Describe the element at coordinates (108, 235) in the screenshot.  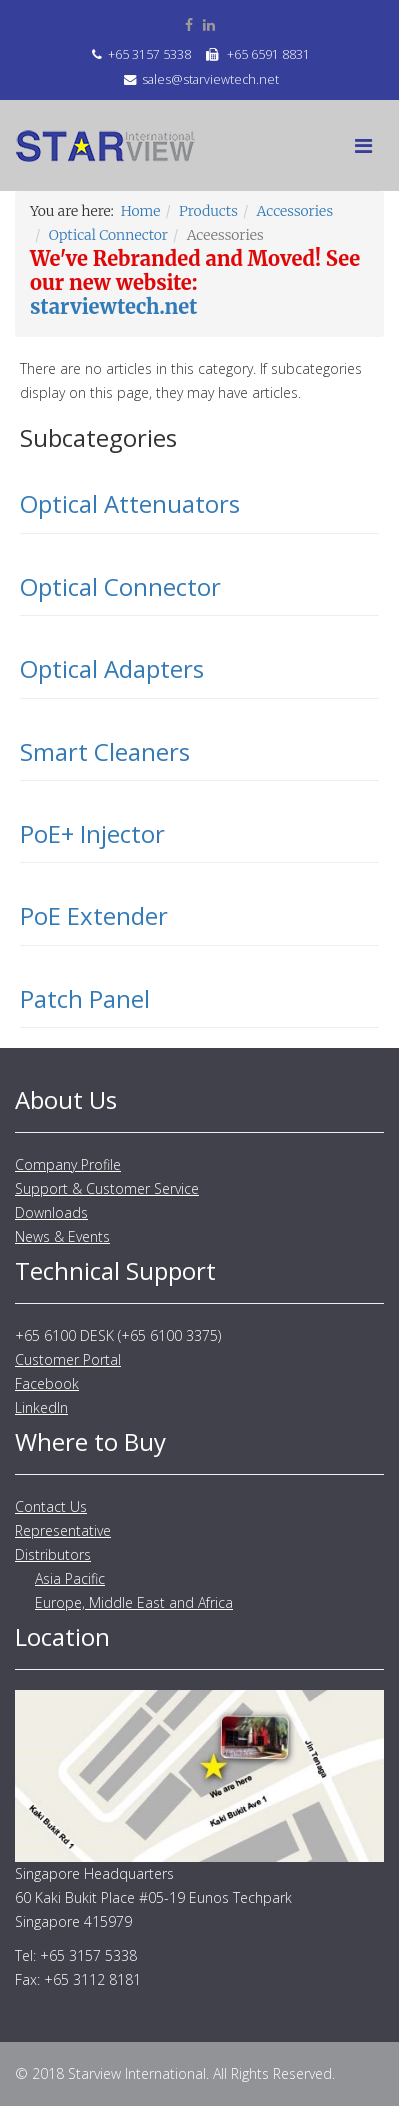
I see `Optical Connector` at that location.